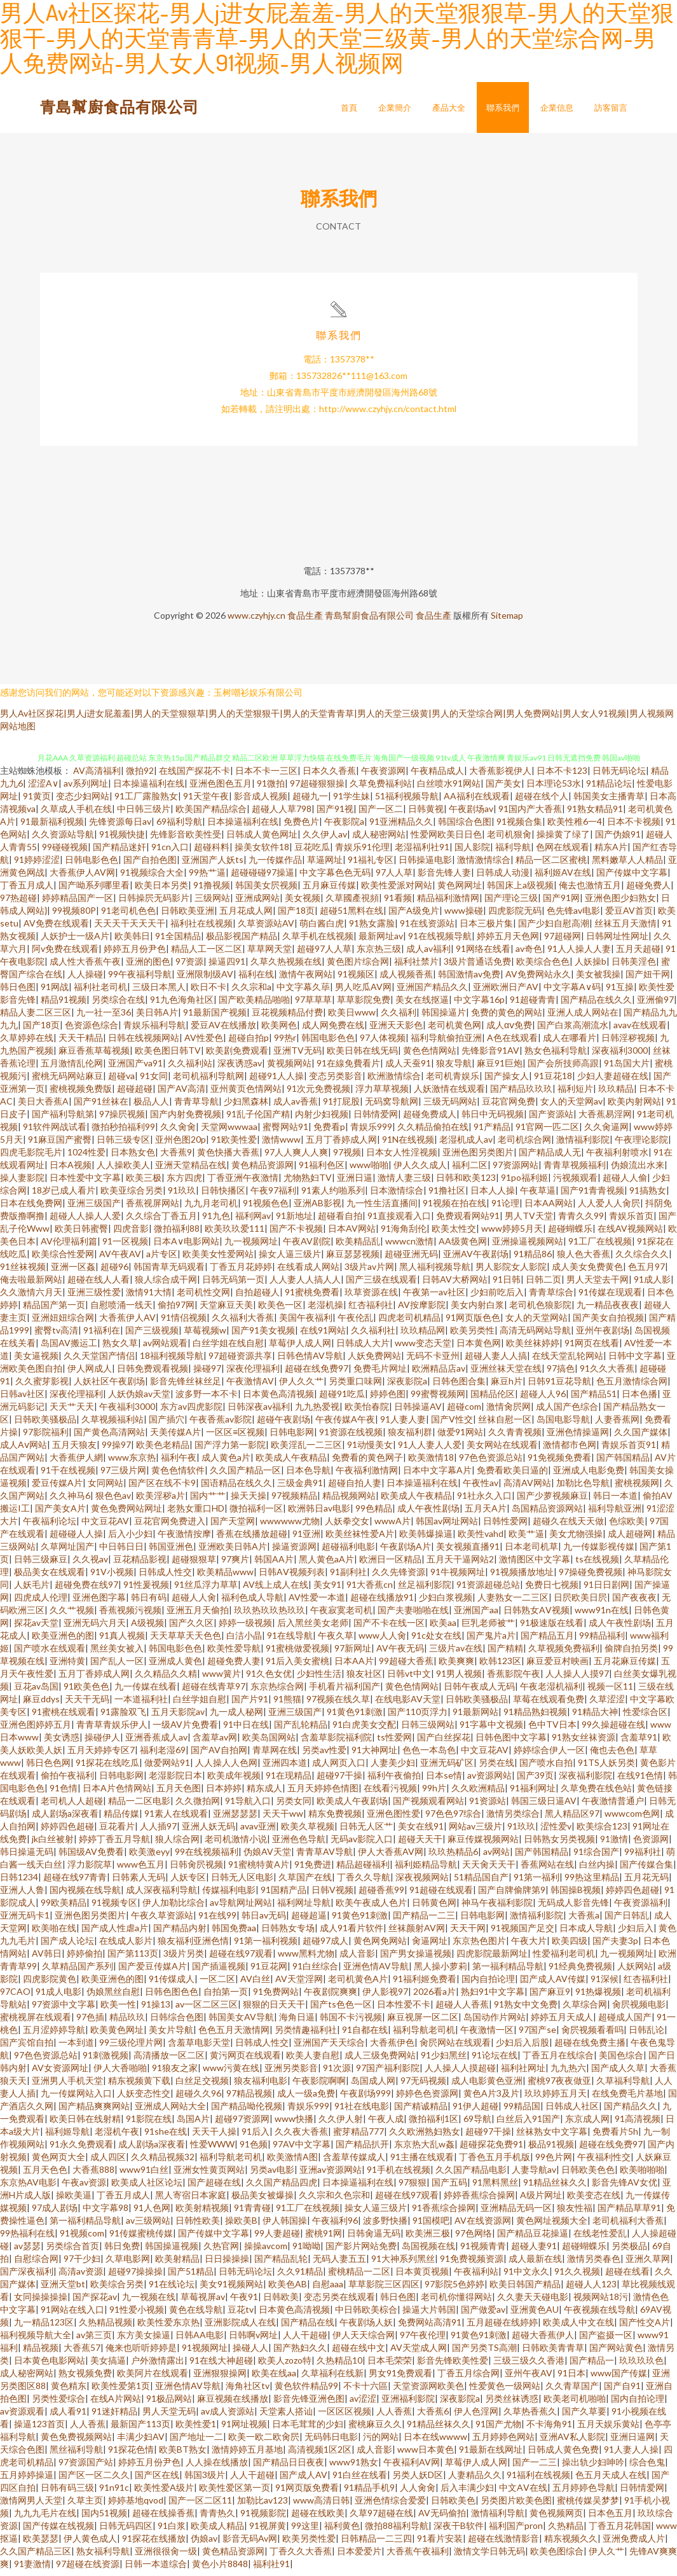 This screenshot has width=677, height=2576. Describe the element at coordinates (221, 1679) in the screenshot. I see `www簧片` at that location.